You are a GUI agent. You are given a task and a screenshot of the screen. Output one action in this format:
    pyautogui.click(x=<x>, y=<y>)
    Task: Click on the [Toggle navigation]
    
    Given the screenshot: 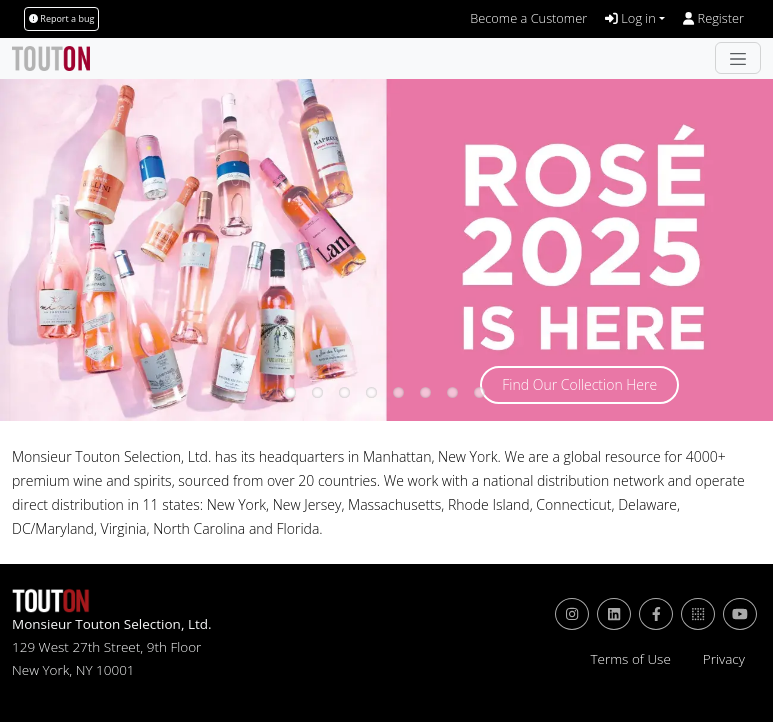 What is the action you would take?
    pyautogui.click(x=738, y=58)
    